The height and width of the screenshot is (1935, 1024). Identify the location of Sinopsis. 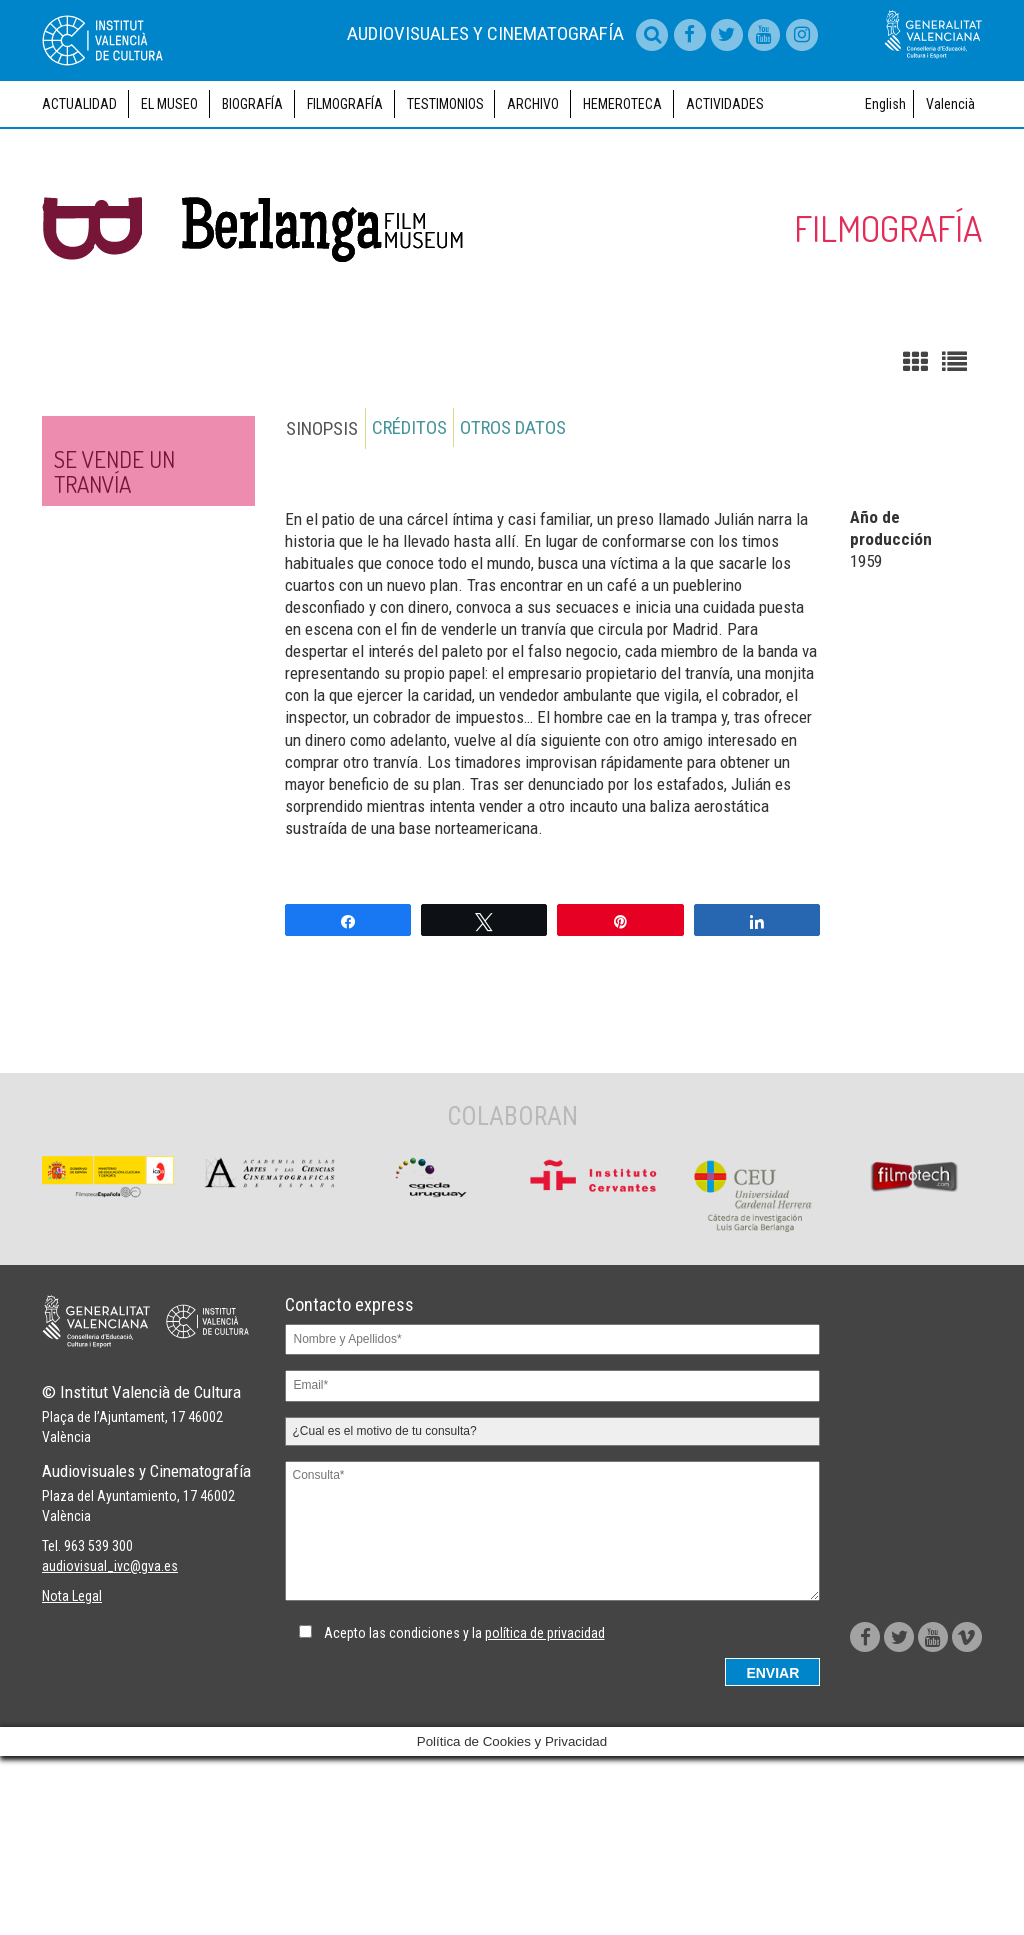
(321, 517).